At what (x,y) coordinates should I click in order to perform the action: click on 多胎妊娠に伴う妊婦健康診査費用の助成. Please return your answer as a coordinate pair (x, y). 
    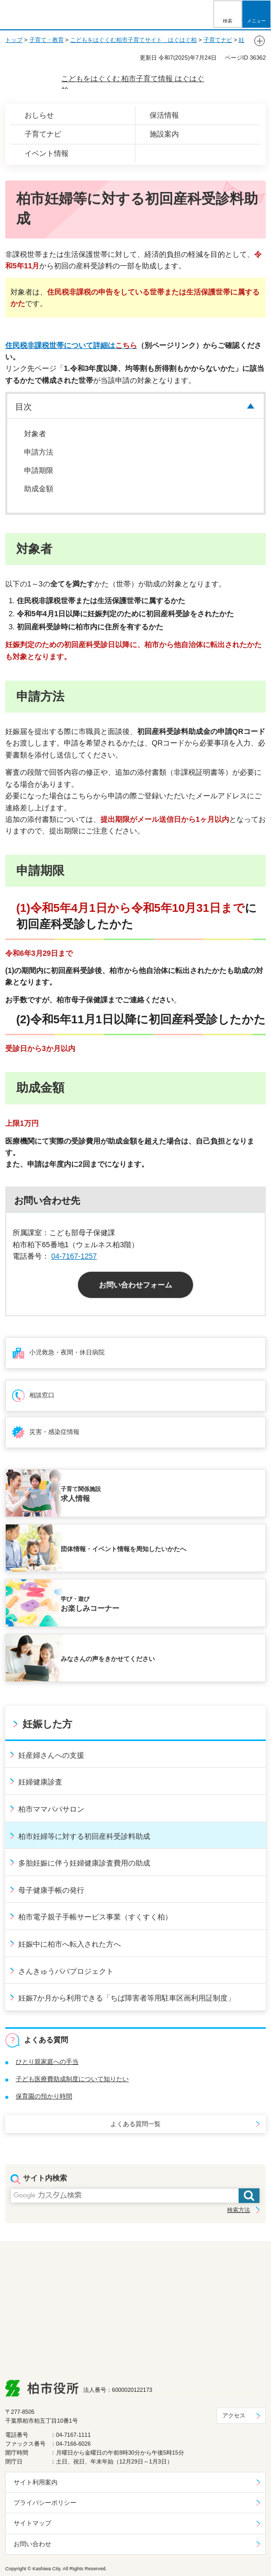
    Looking at the image, I should click on (84, 1863).